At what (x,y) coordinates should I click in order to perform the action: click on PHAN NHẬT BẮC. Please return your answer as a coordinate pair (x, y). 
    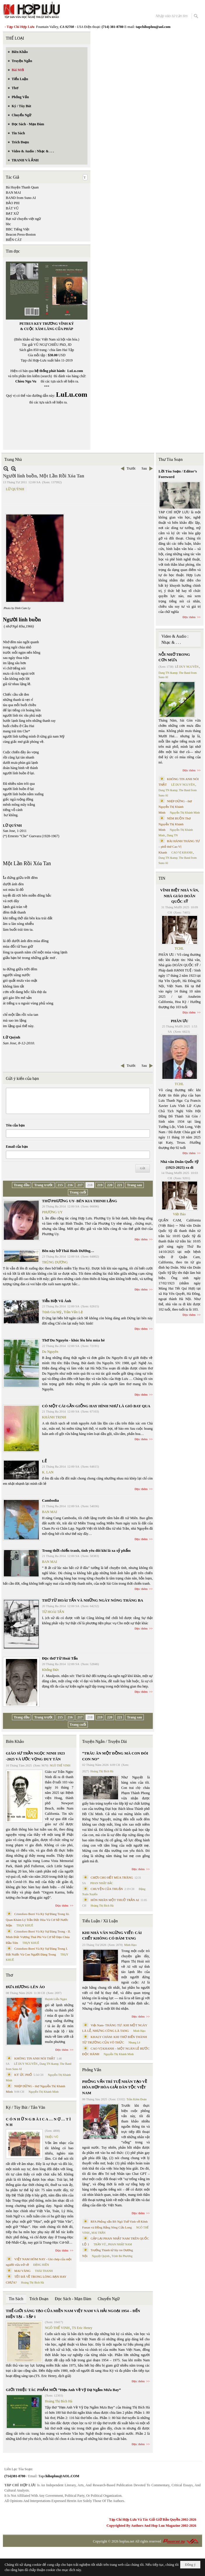
    Looking at the image, I should click on (101, 1883).